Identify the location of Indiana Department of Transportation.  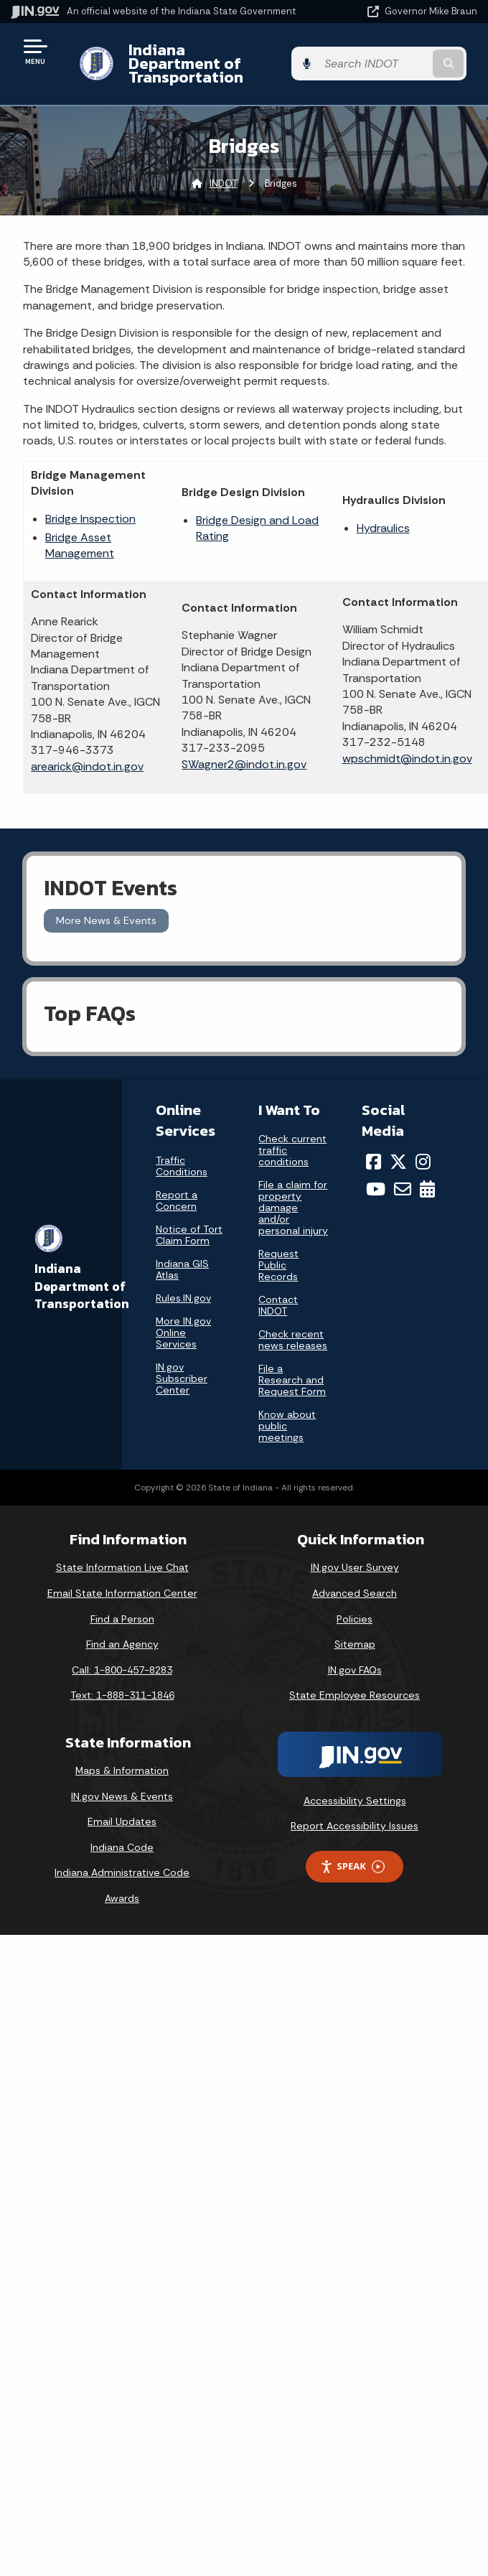
(202, 56).